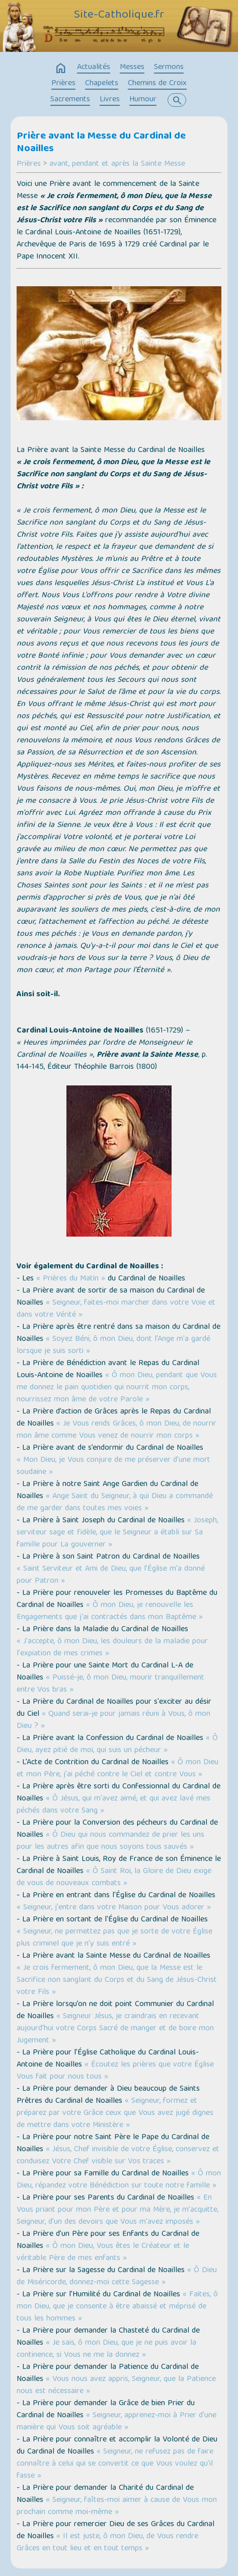  What do you see at coordinates (114, 1877) in the screenshot?
I see `« Ô Saint Roi, la Gloire de Dieu exige de vous de nouveaux combats »` at bounding box center [114, 1877].